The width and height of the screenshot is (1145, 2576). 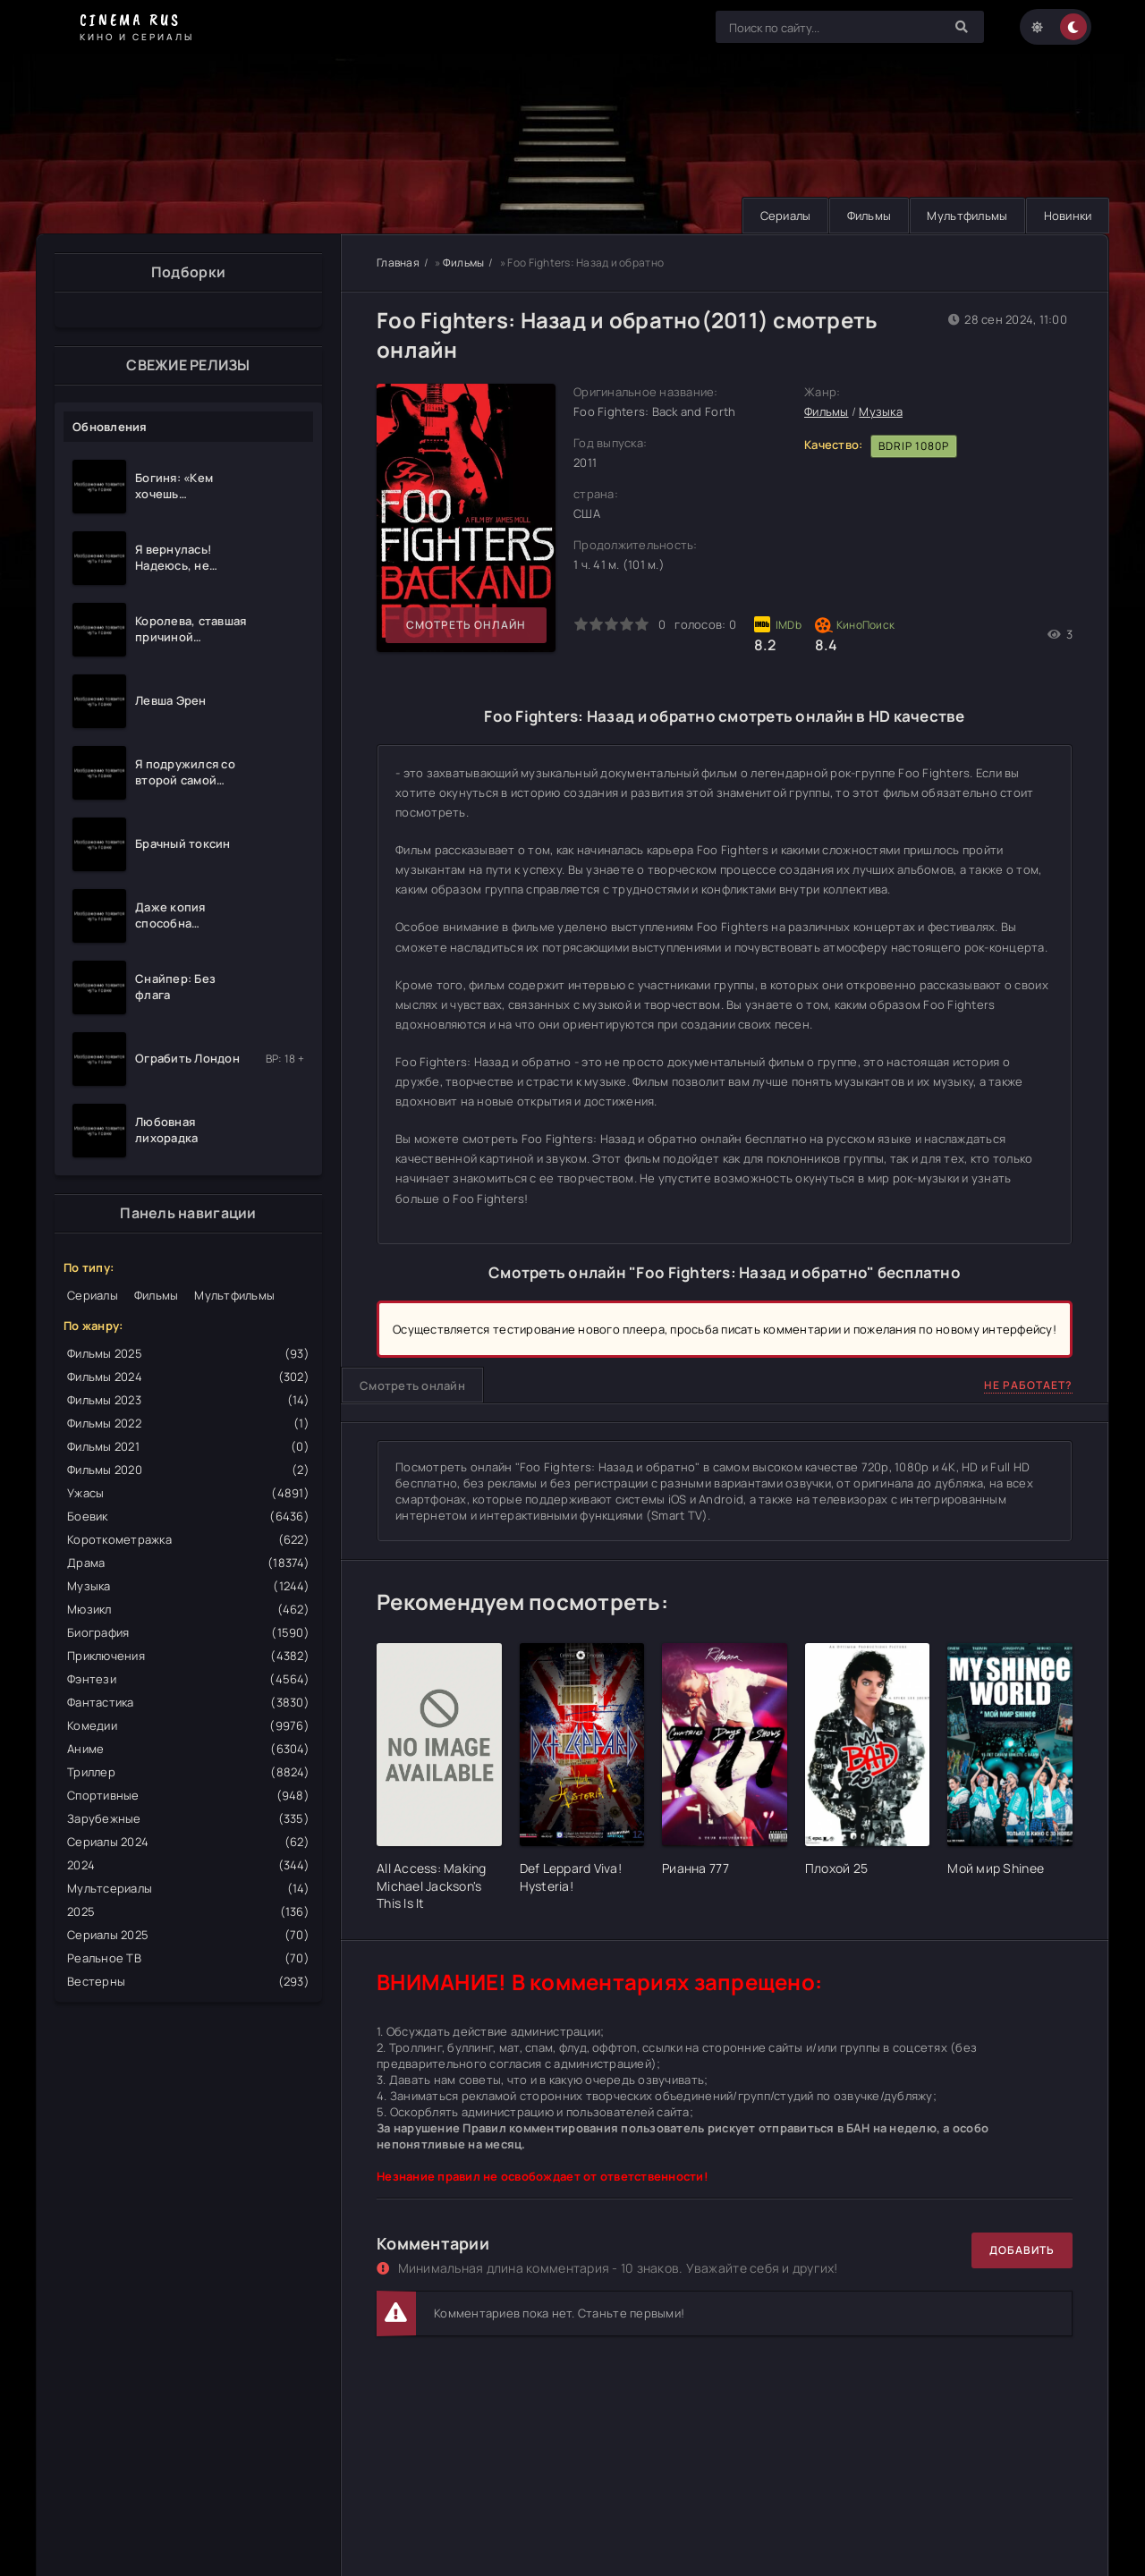 I want to click on Биография, so click(x=188, y=1632).